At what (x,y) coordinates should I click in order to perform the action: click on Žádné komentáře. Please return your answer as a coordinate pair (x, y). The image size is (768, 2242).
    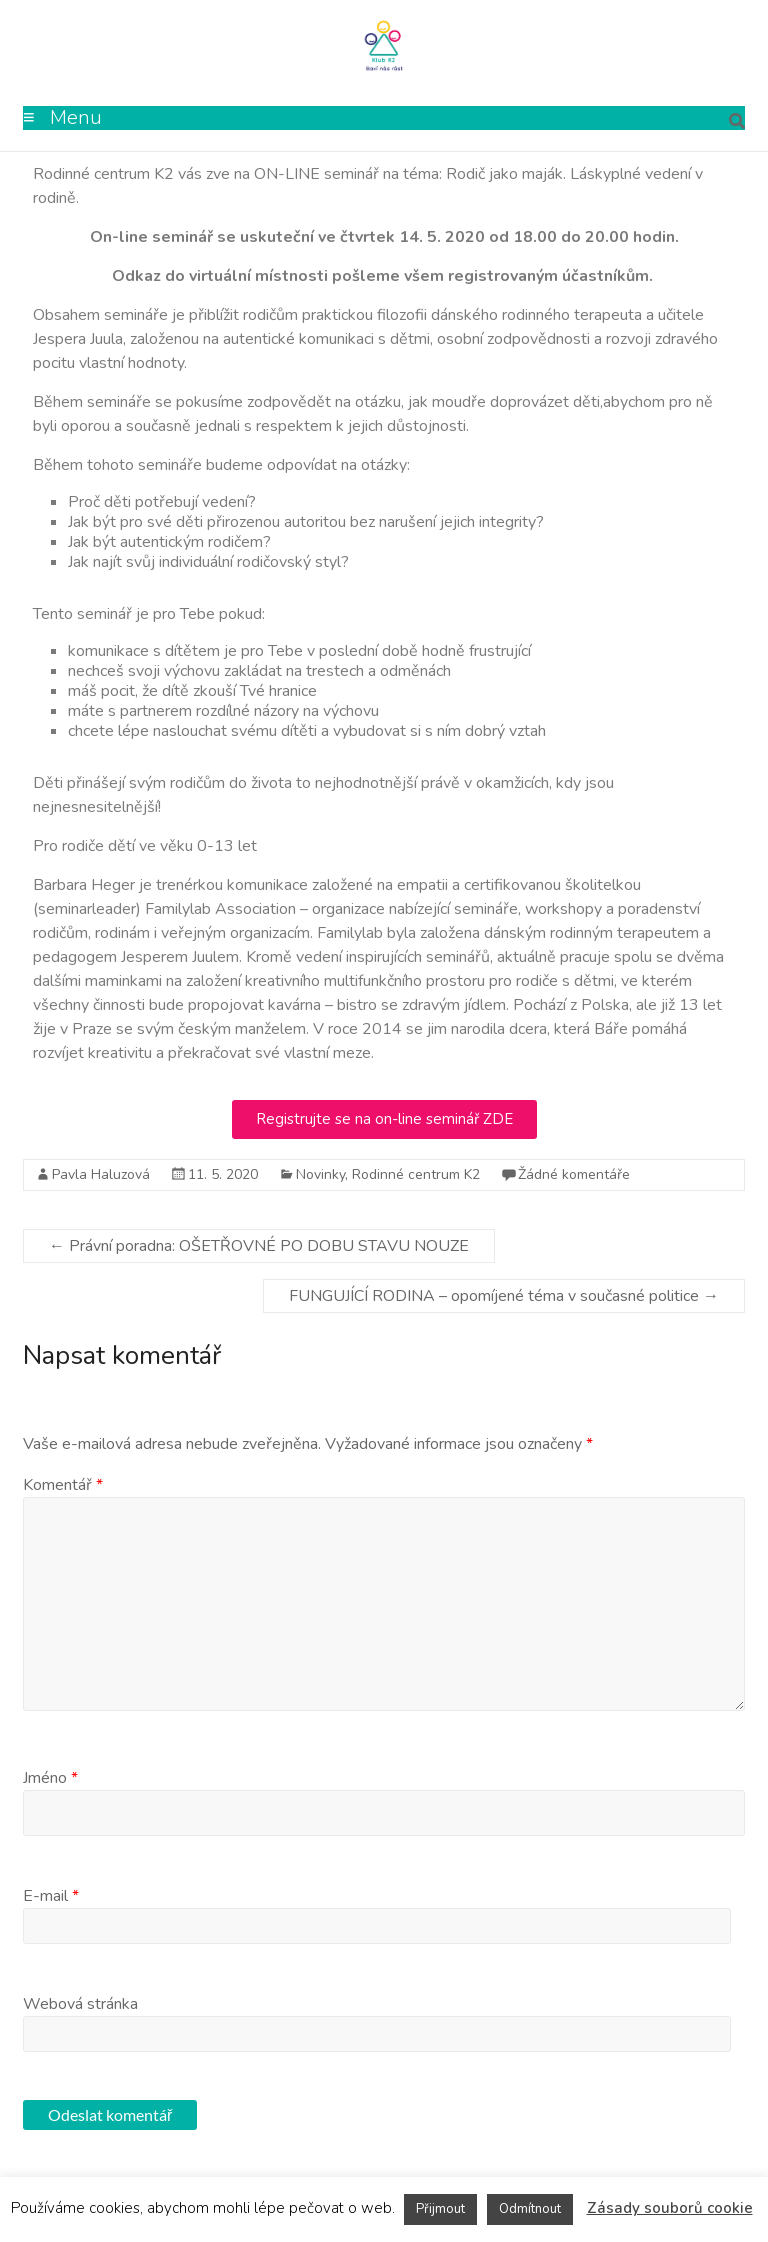
    Looking at the image, I should click on (574, 1174).